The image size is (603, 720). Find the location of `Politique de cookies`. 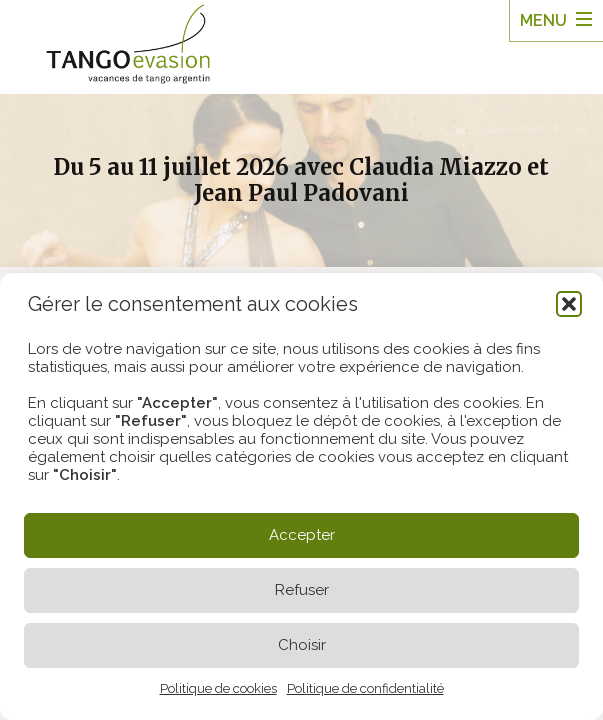

Politique de cookies is located at coordinates (218, 688).